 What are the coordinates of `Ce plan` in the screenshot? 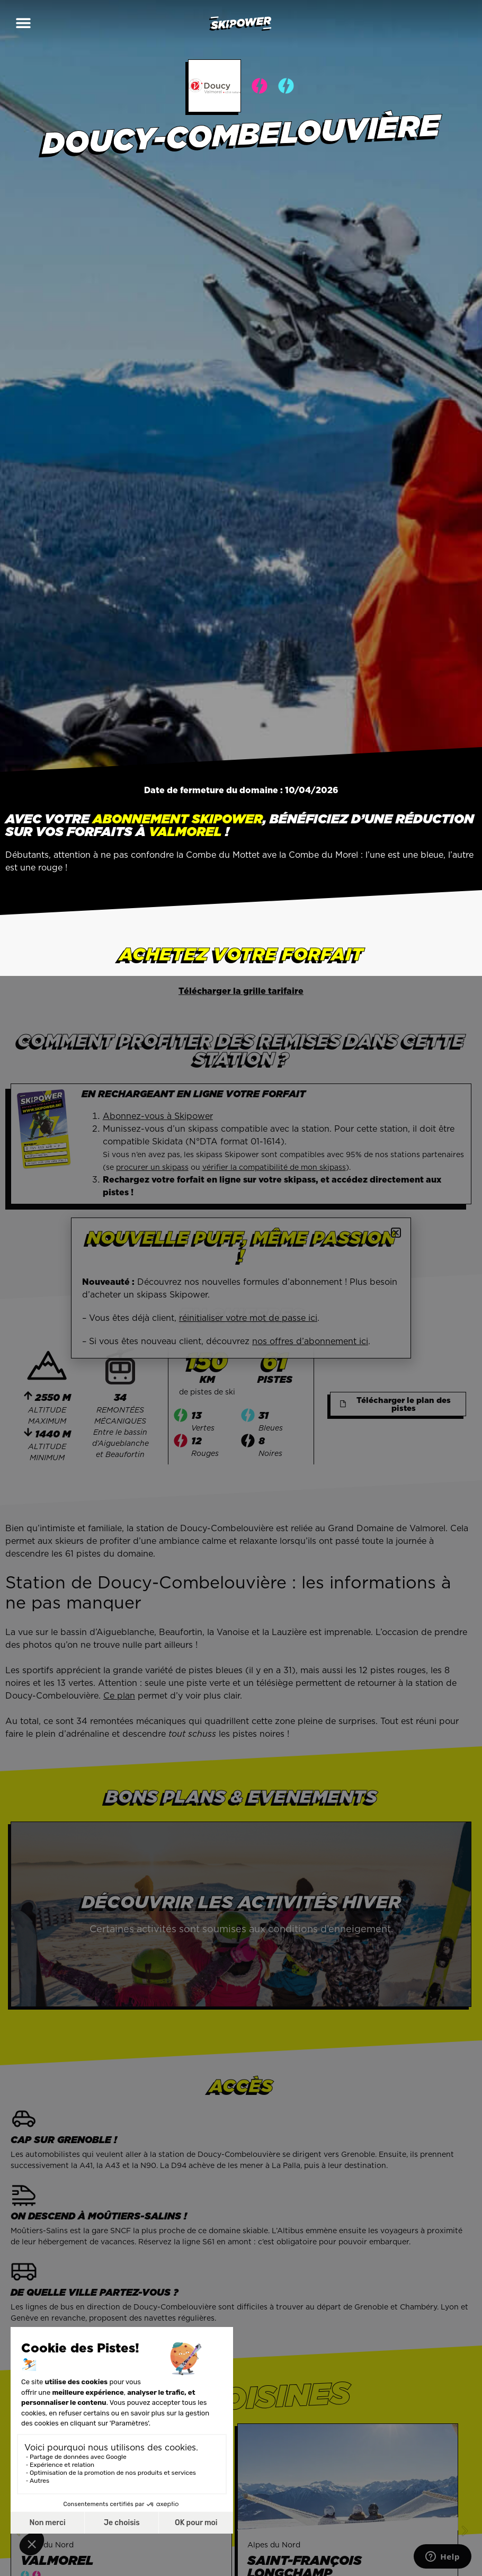 It's located at (119, 1695).